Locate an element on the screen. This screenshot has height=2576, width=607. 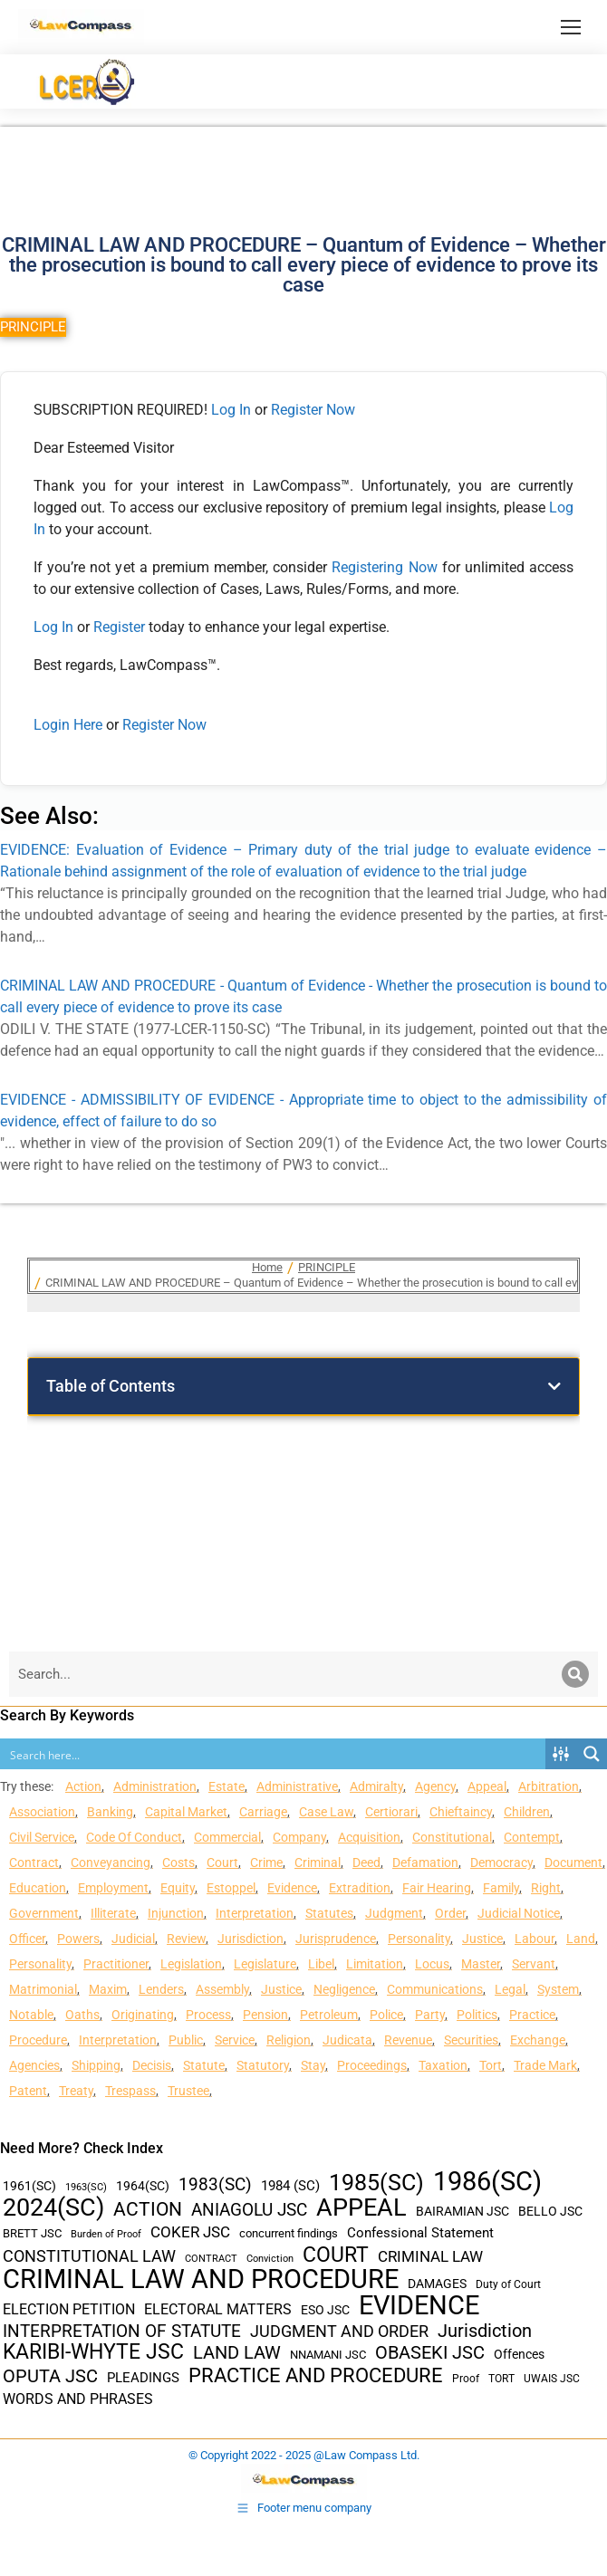
Carriage is located at coordinates (263, 1812).